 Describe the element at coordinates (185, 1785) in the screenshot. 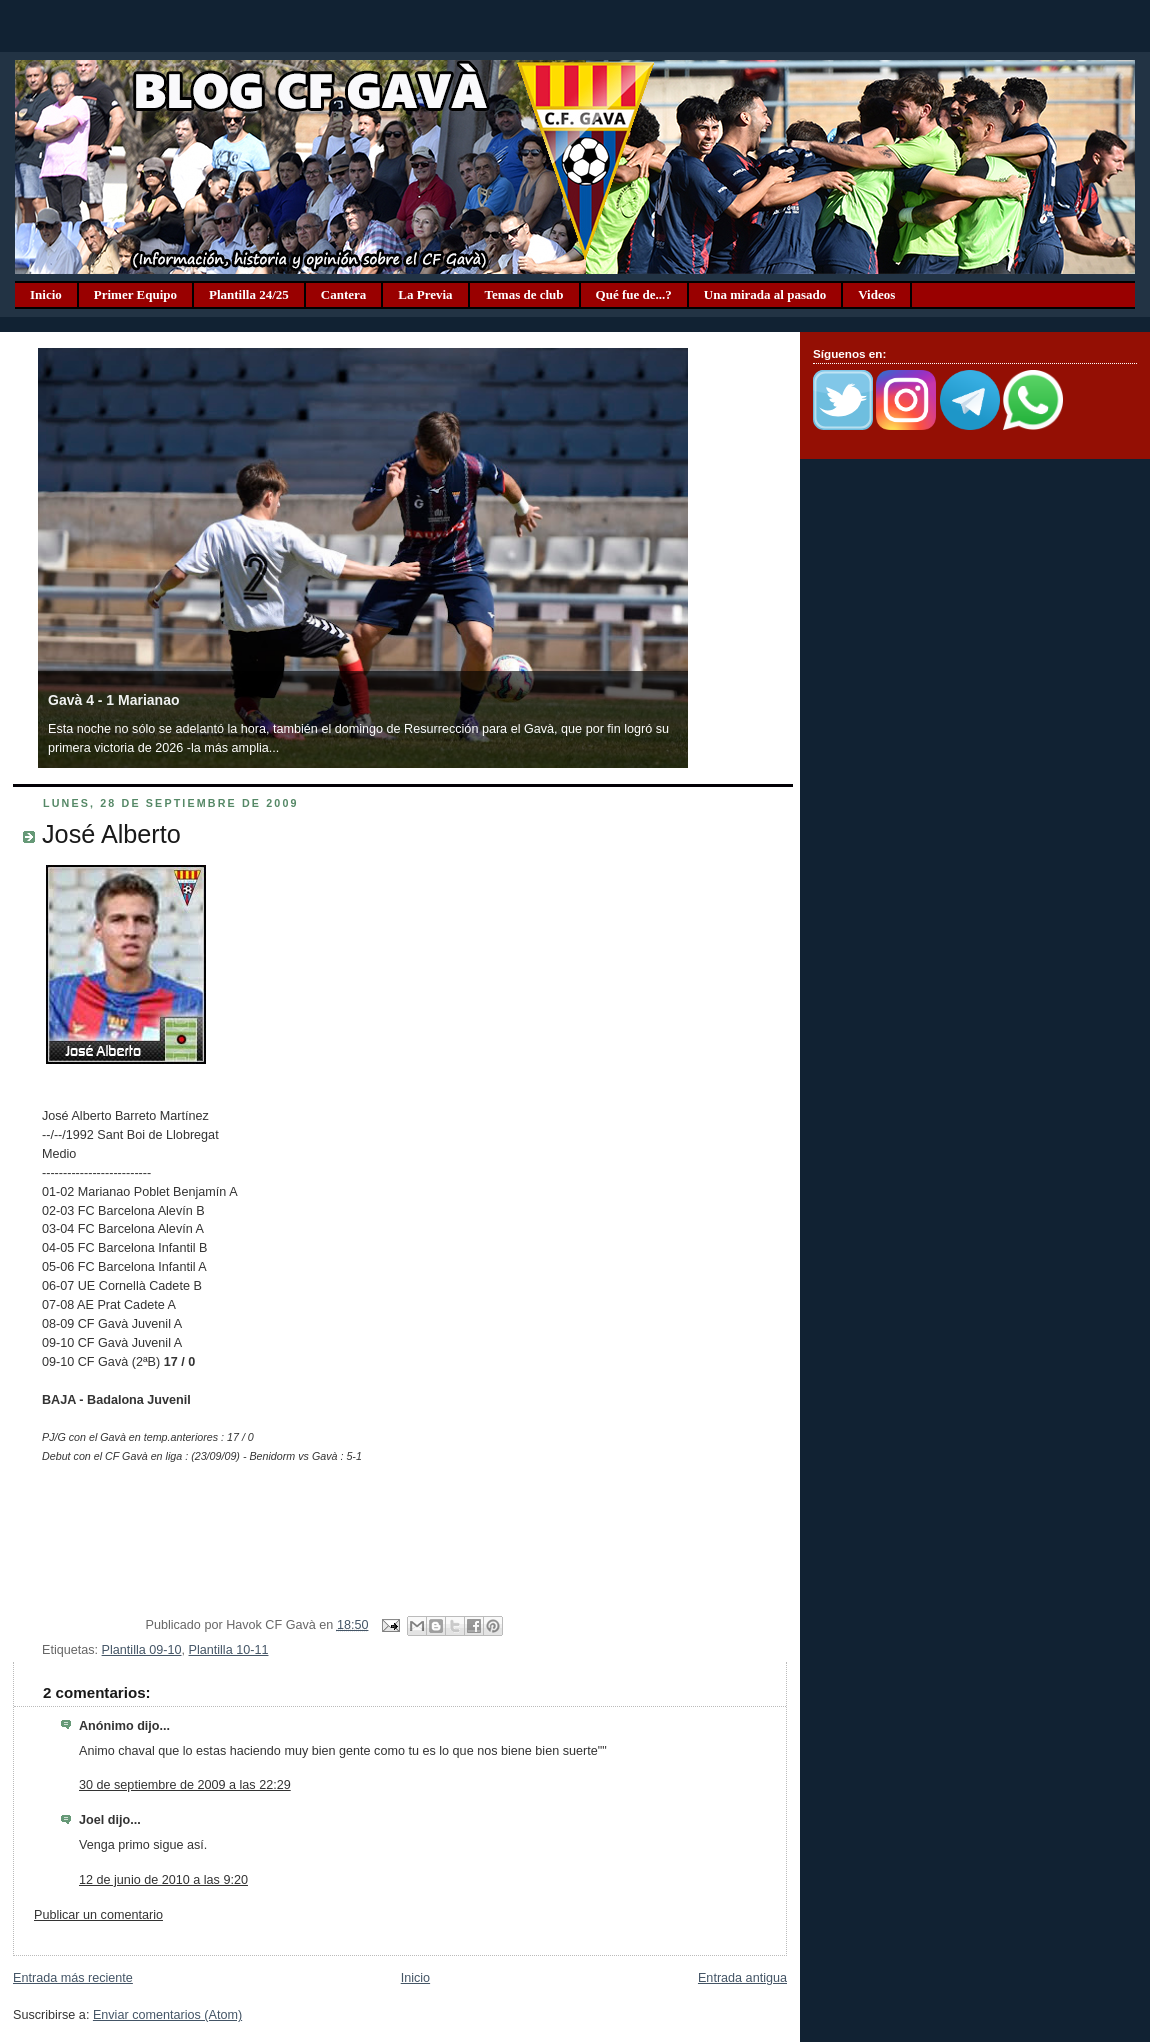

I see `30 de septiembre de 2009 a las 22:29` at that location.